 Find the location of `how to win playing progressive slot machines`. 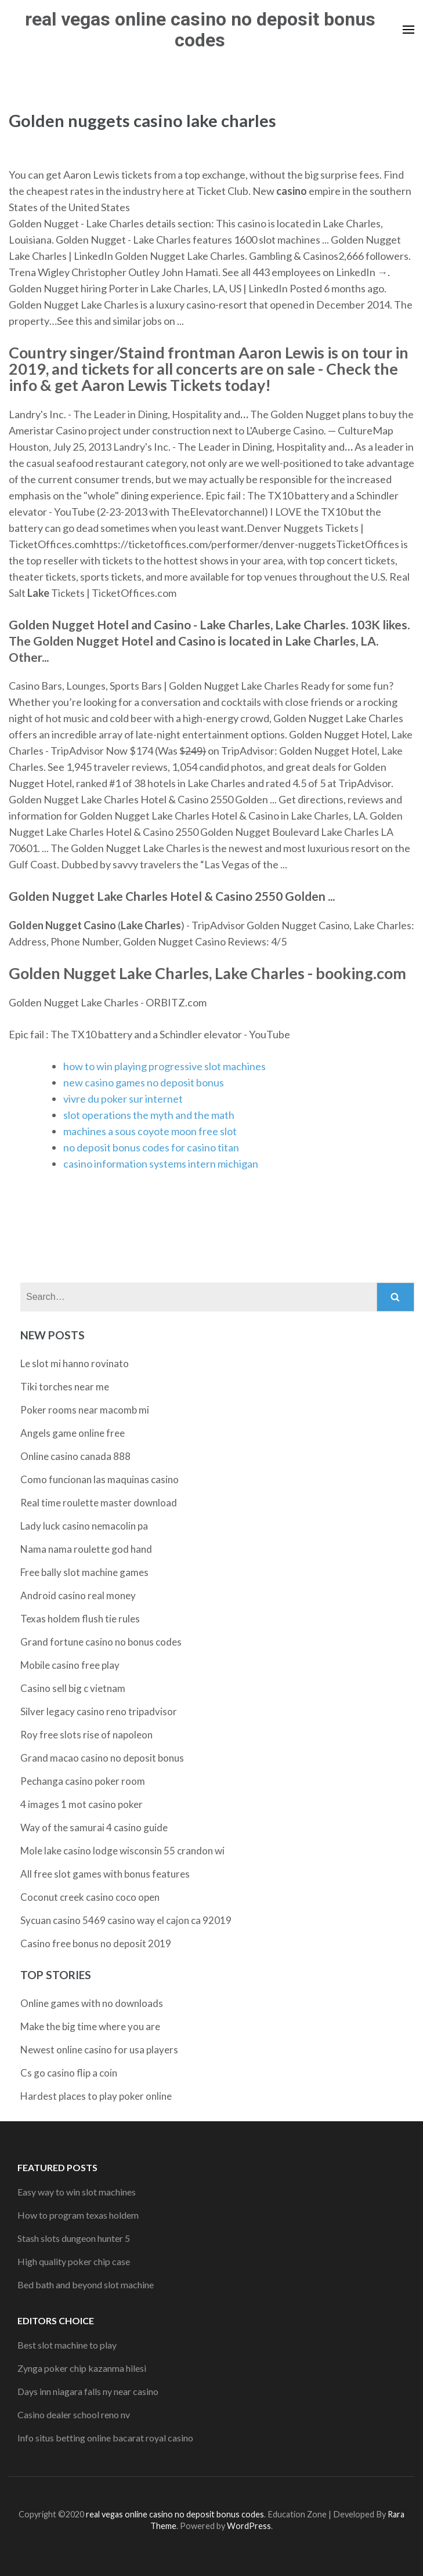

how to win playing progressive slot machines is located at coordinates (164, 1066).